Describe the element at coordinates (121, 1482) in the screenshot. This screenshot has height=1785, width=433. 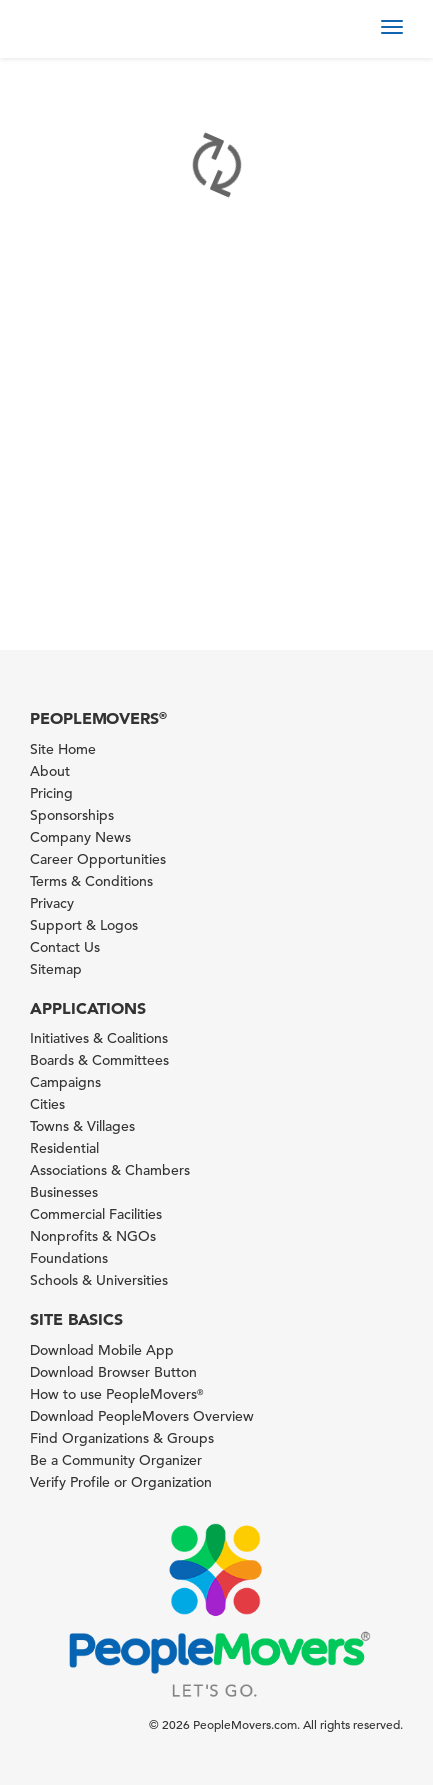
I see `Verify Profile or Organization` at that location.